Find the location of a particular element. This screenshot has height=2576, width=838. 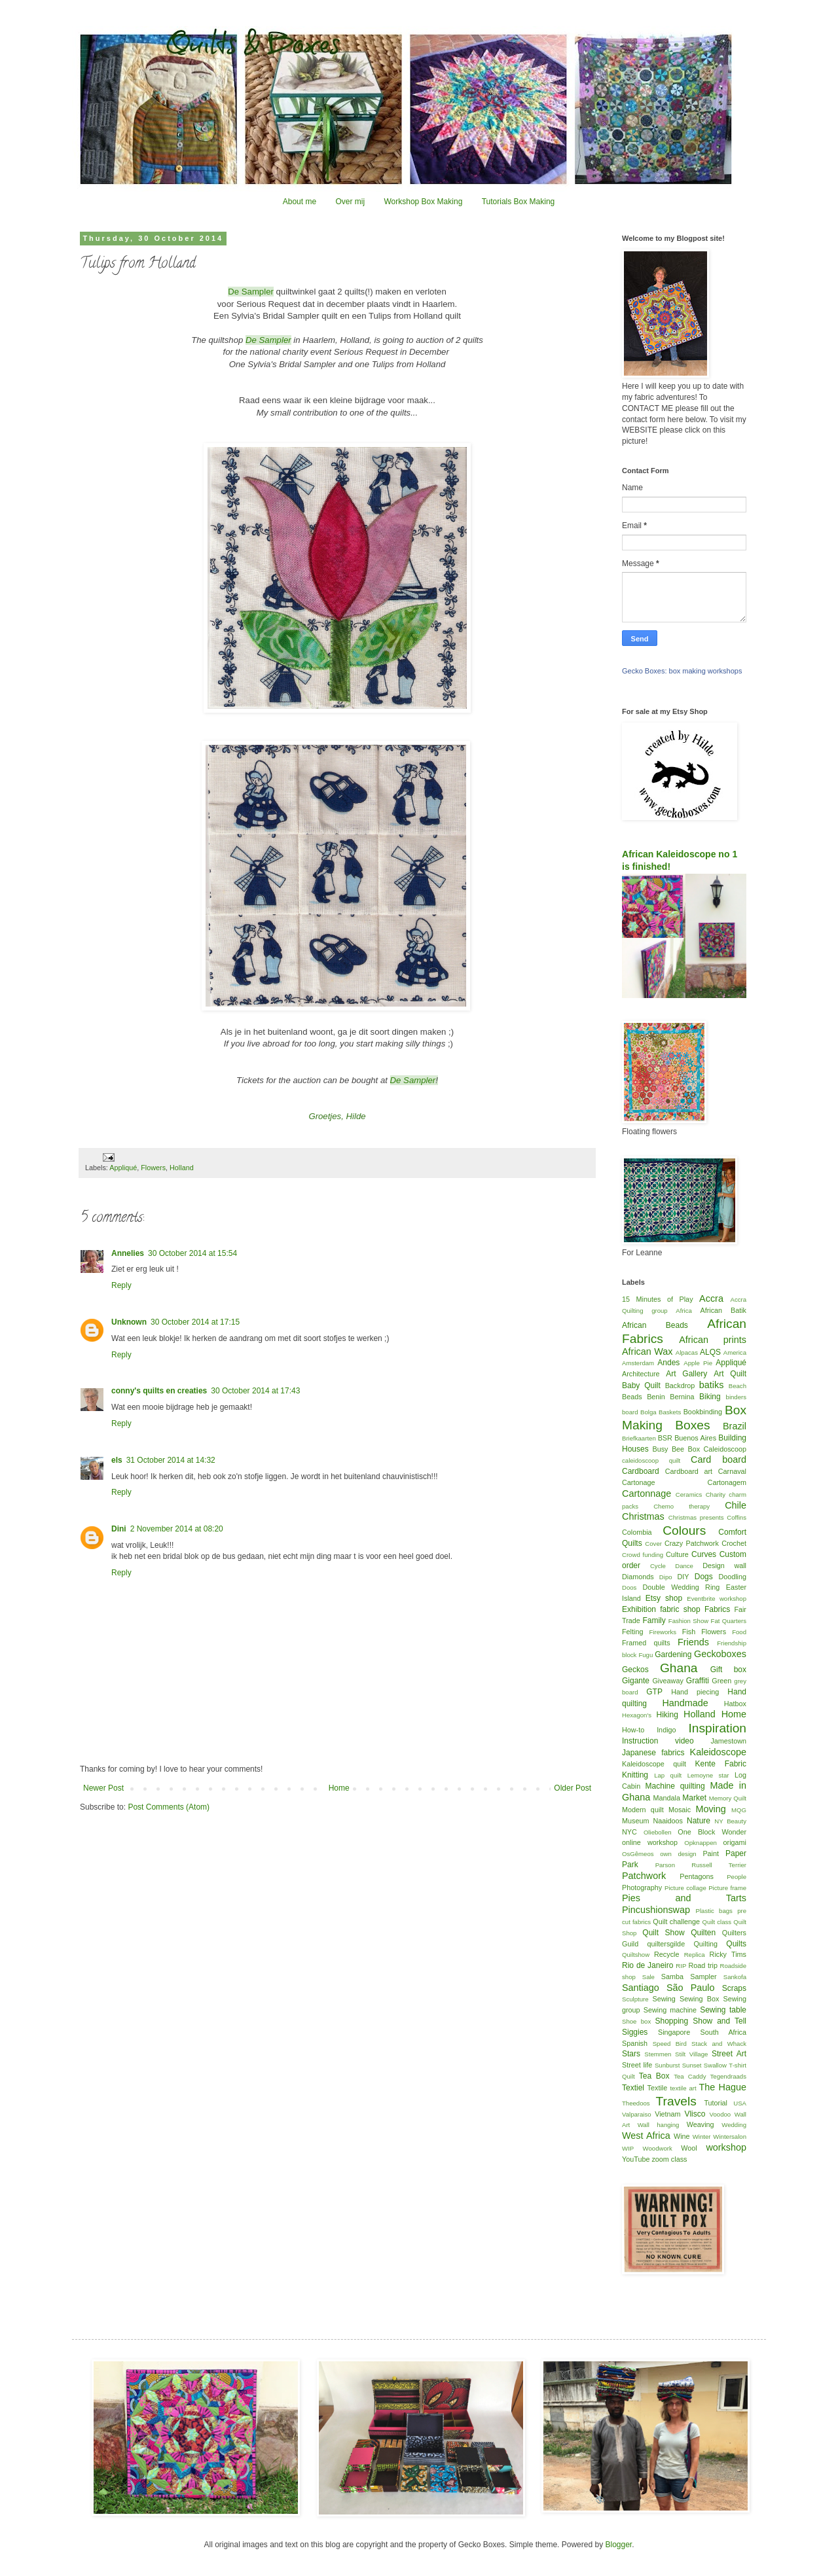

Dini is located at coordinates (118, 1528).